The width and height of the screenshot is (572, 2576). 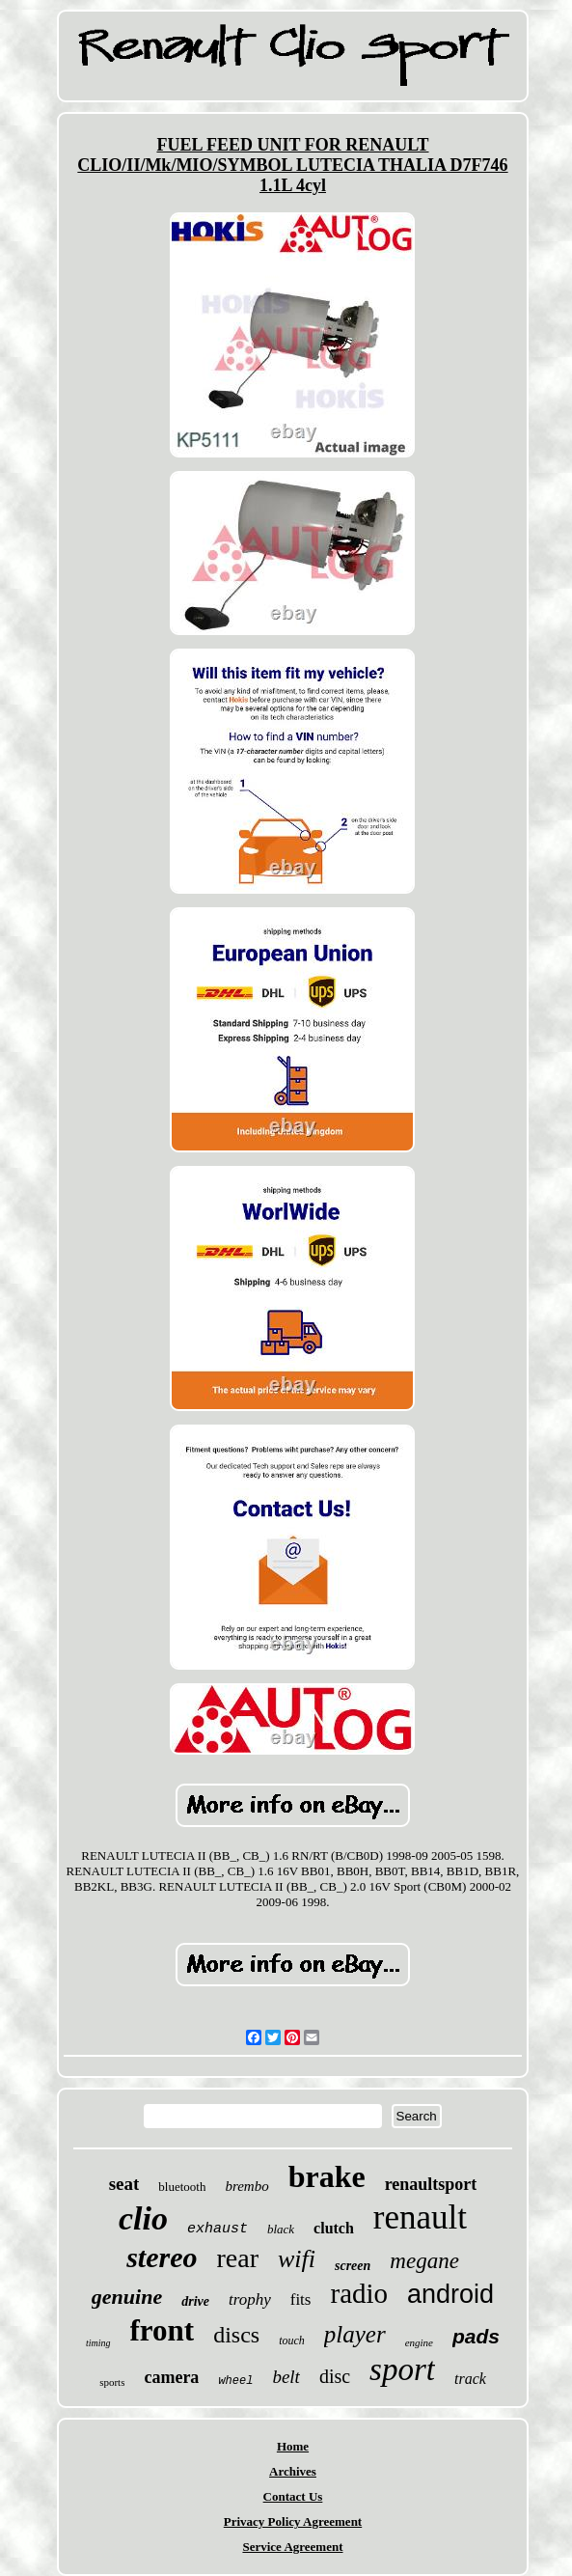 What do you see at coordinates (419, 2342) in the screenshot?
I see `engine` at bounding box center [419, 2342].